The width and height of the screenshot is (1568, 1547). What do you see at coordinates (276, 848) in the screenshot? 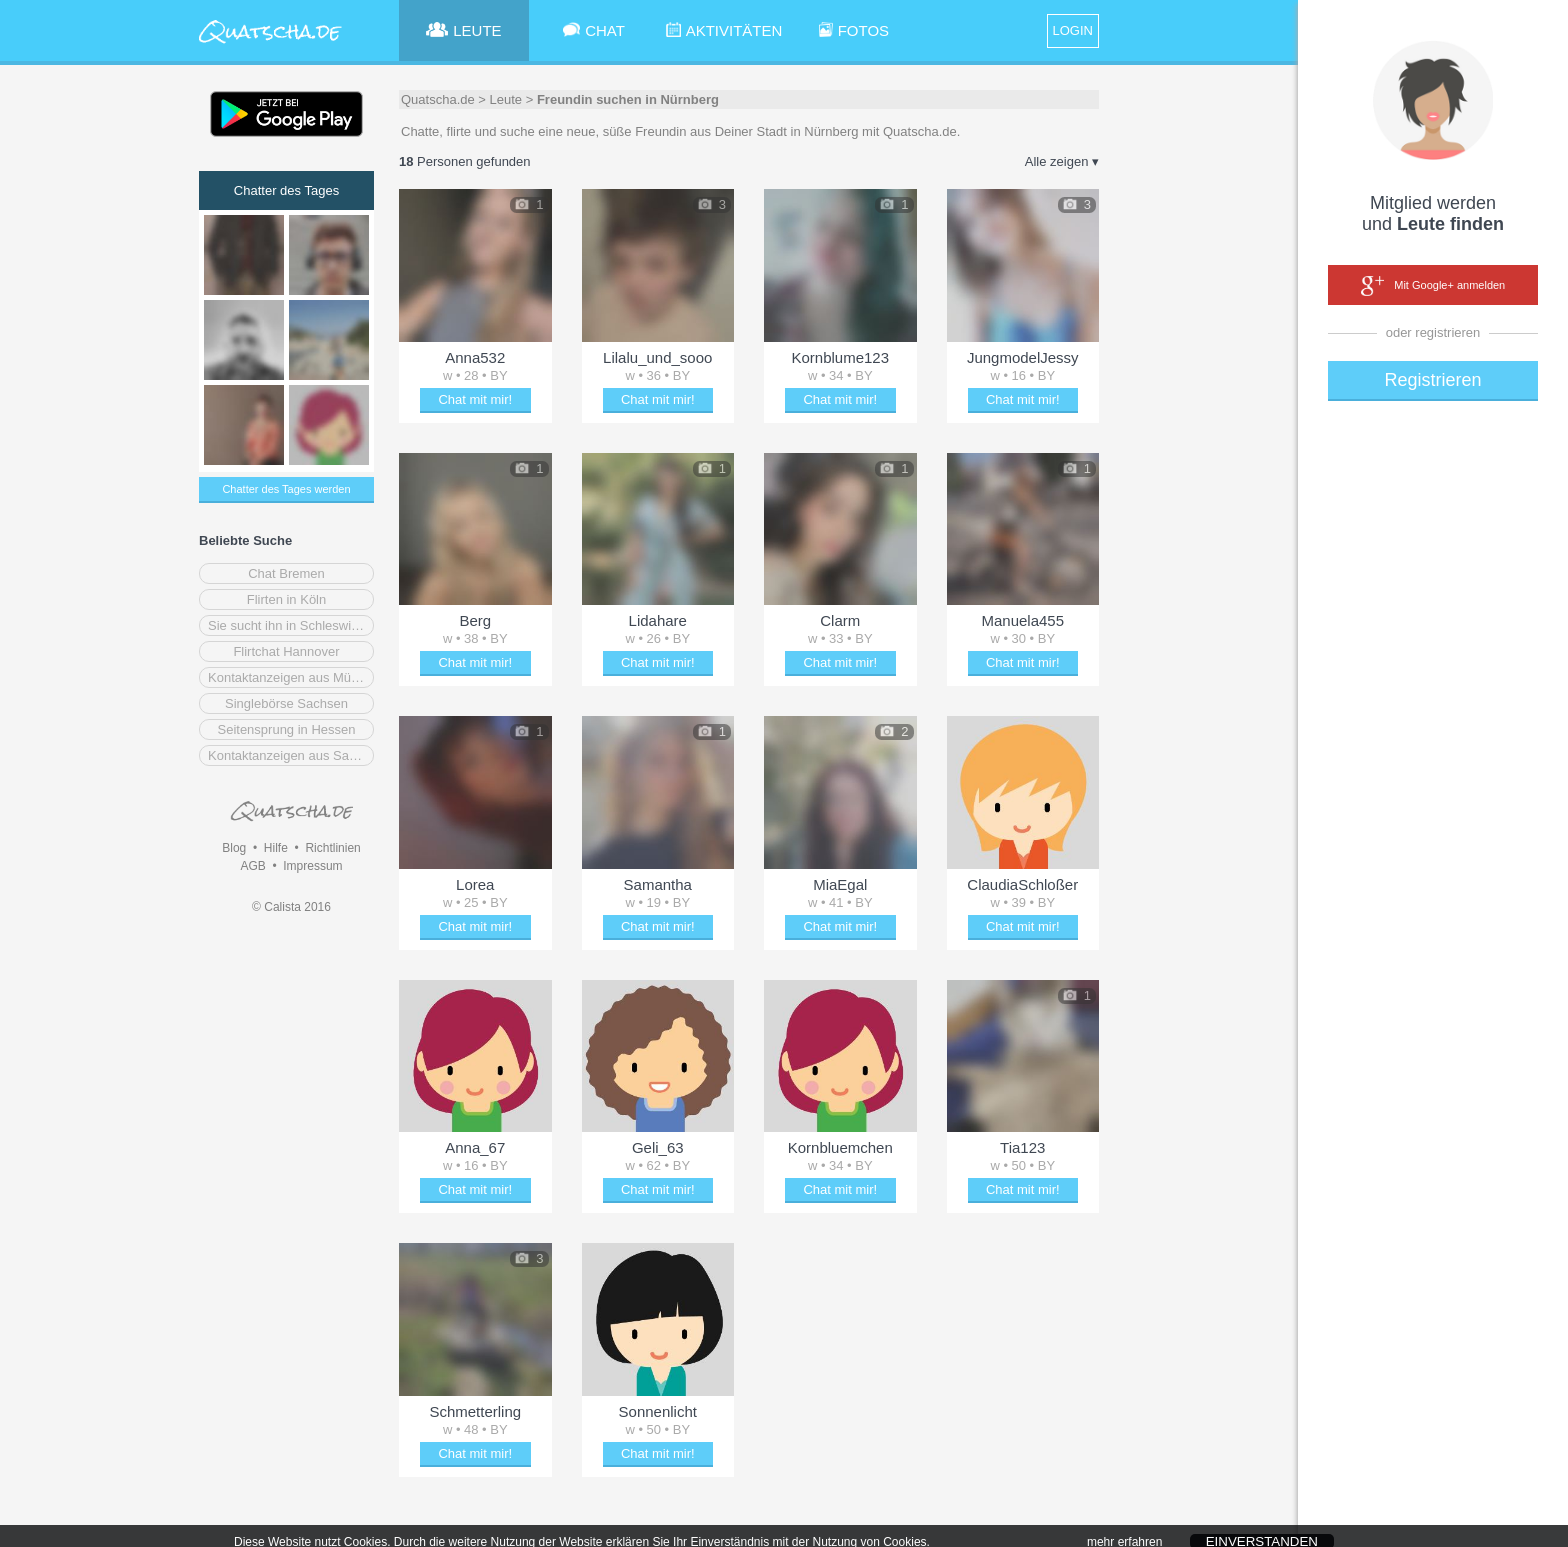
I see `Hilfe` at bounding box center [276, 848].